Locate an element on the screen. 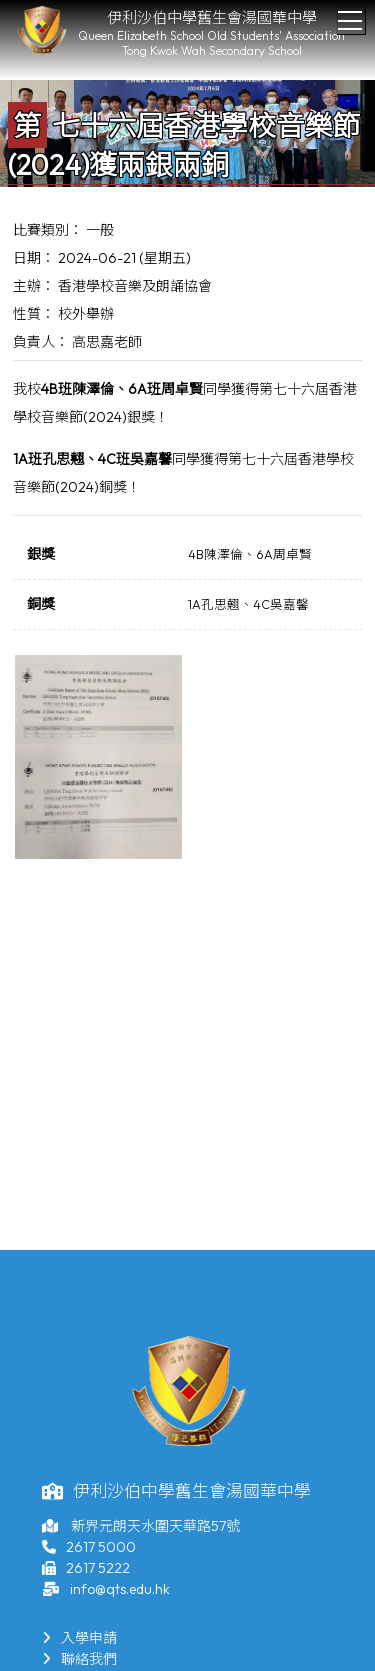 The image size is (375, 1671). 聯絡我們 is located at coordinates (79, 1659).